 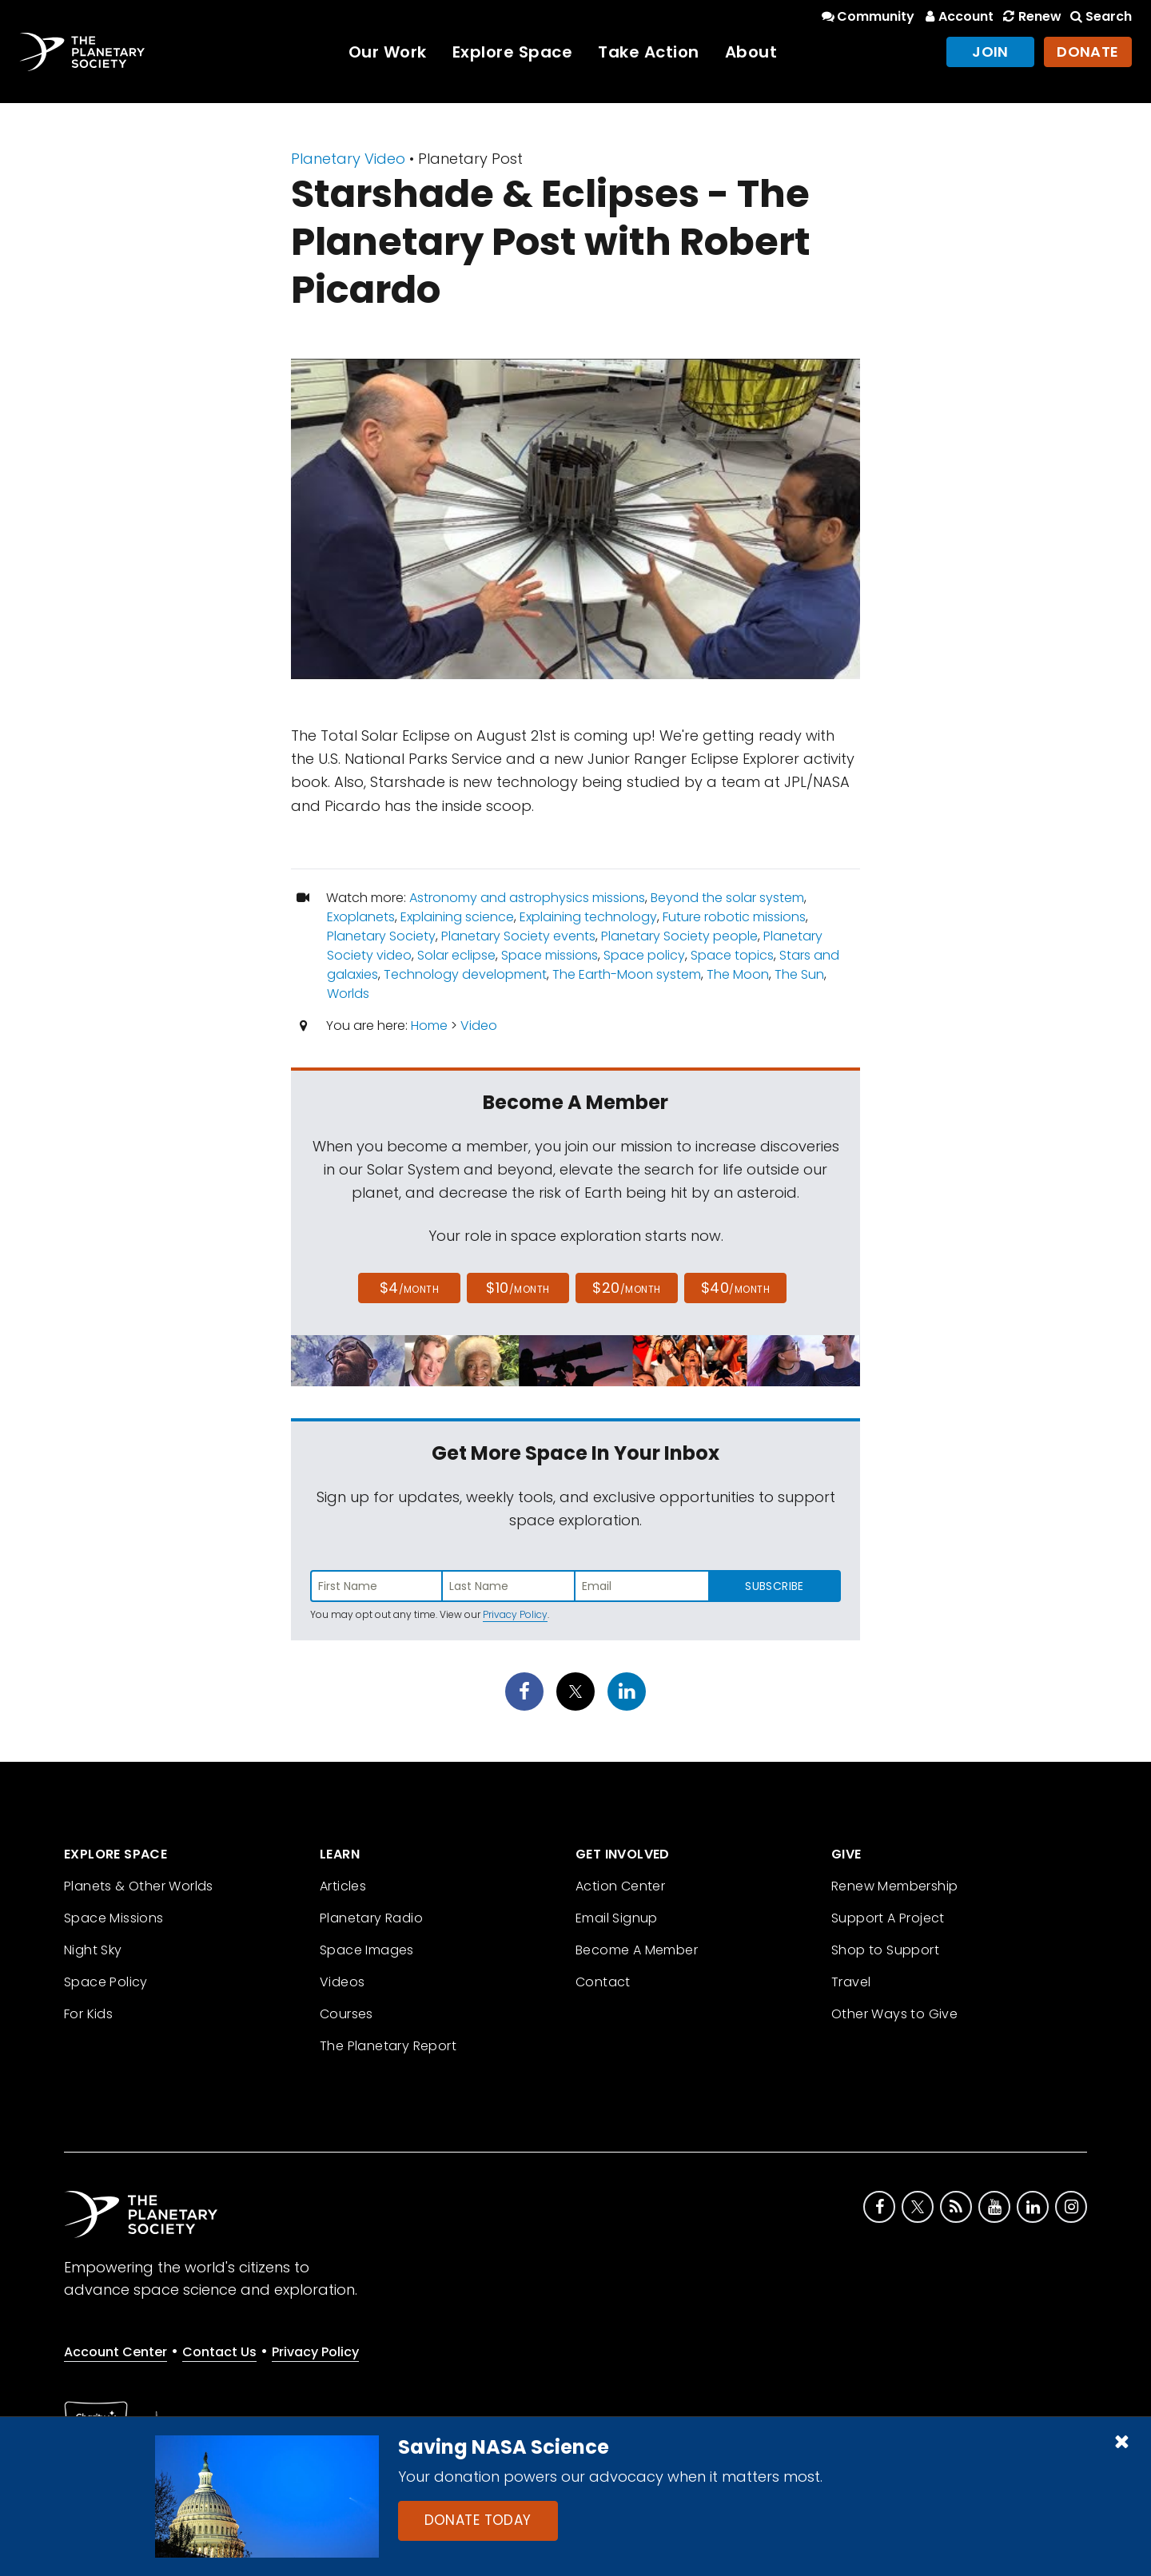 What do you see at coordinates (456, 955) in the screenshot?
I see `Solar eclipse` at bounding box center [456, 955].